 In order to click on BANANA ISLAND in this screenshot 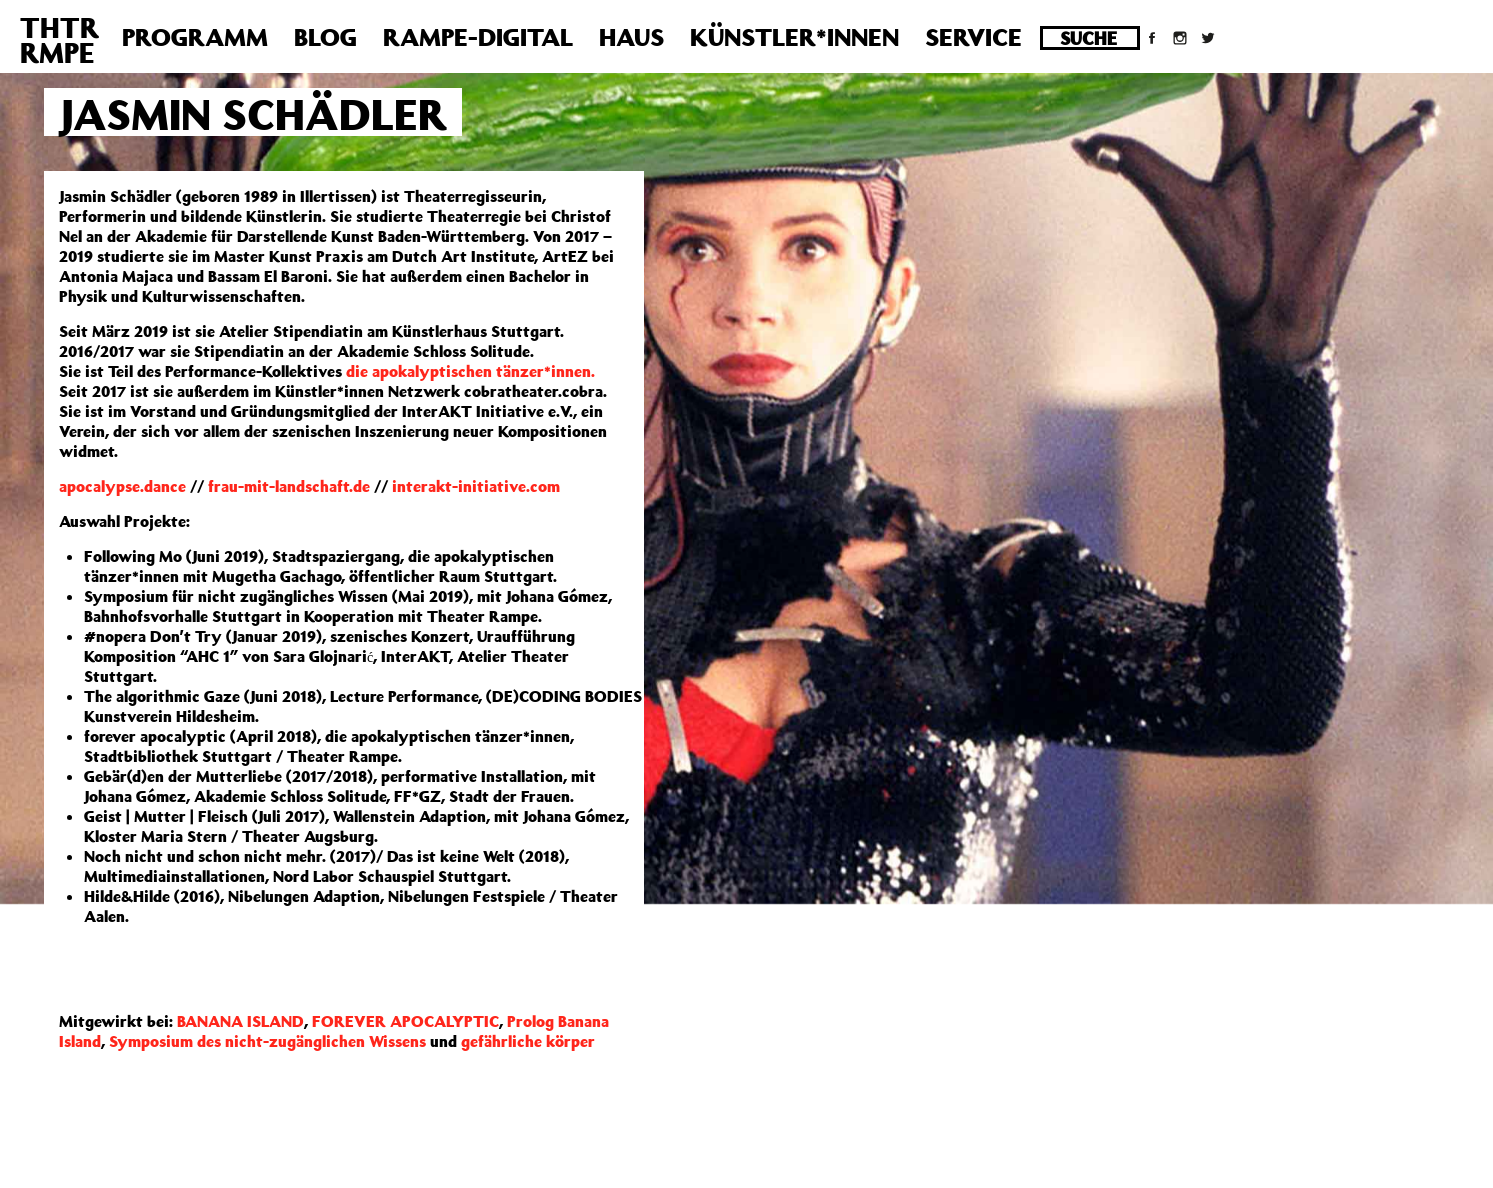, I will do `click(240, 1021)`.